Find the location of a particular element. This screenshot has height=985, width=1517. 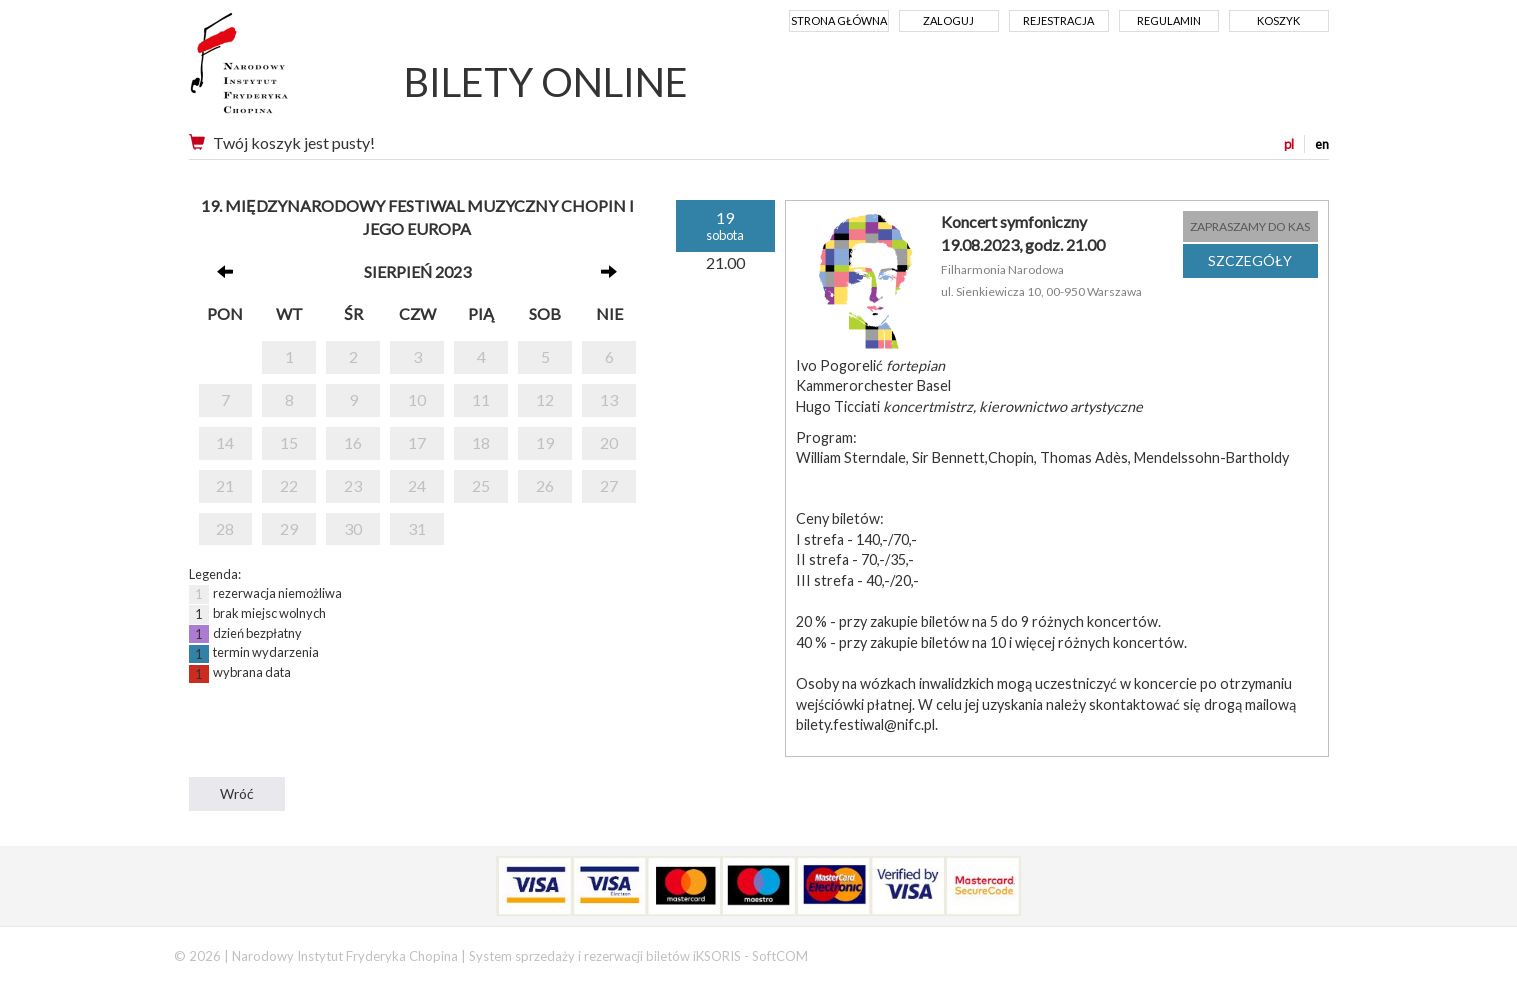

11 is located at coordinates (481, 399).